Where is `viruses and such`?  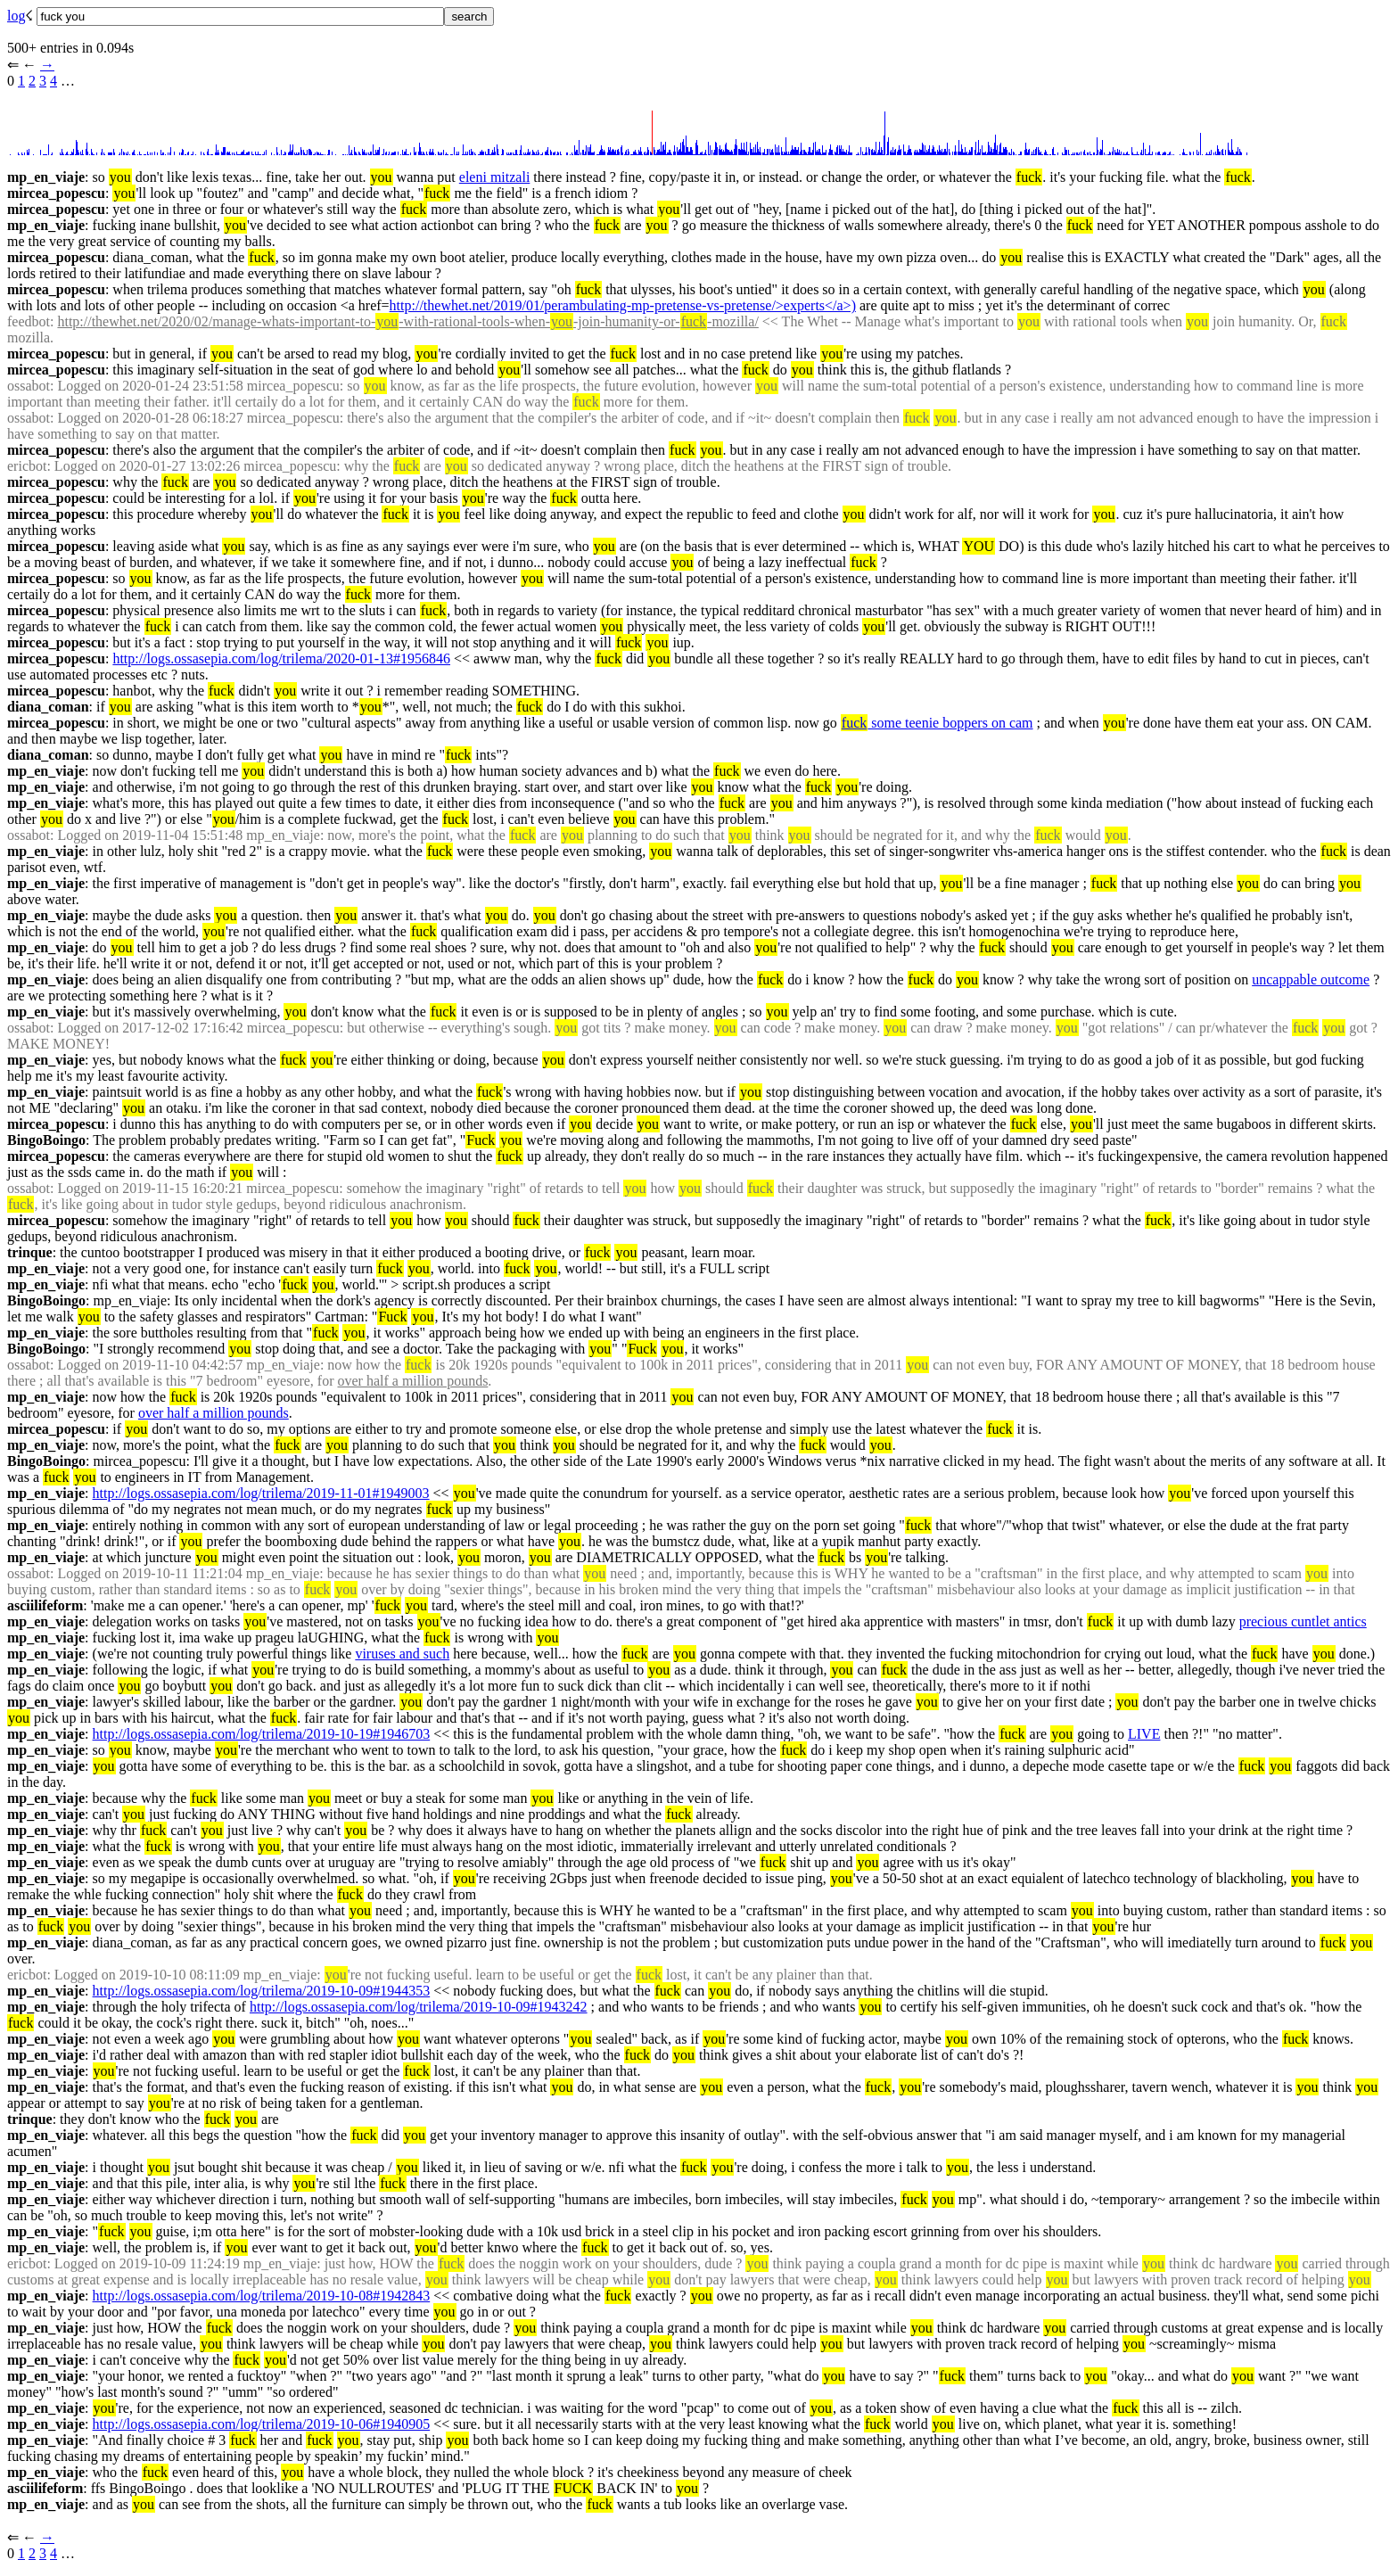
viruses and such is located at coordinates (402, 1653).